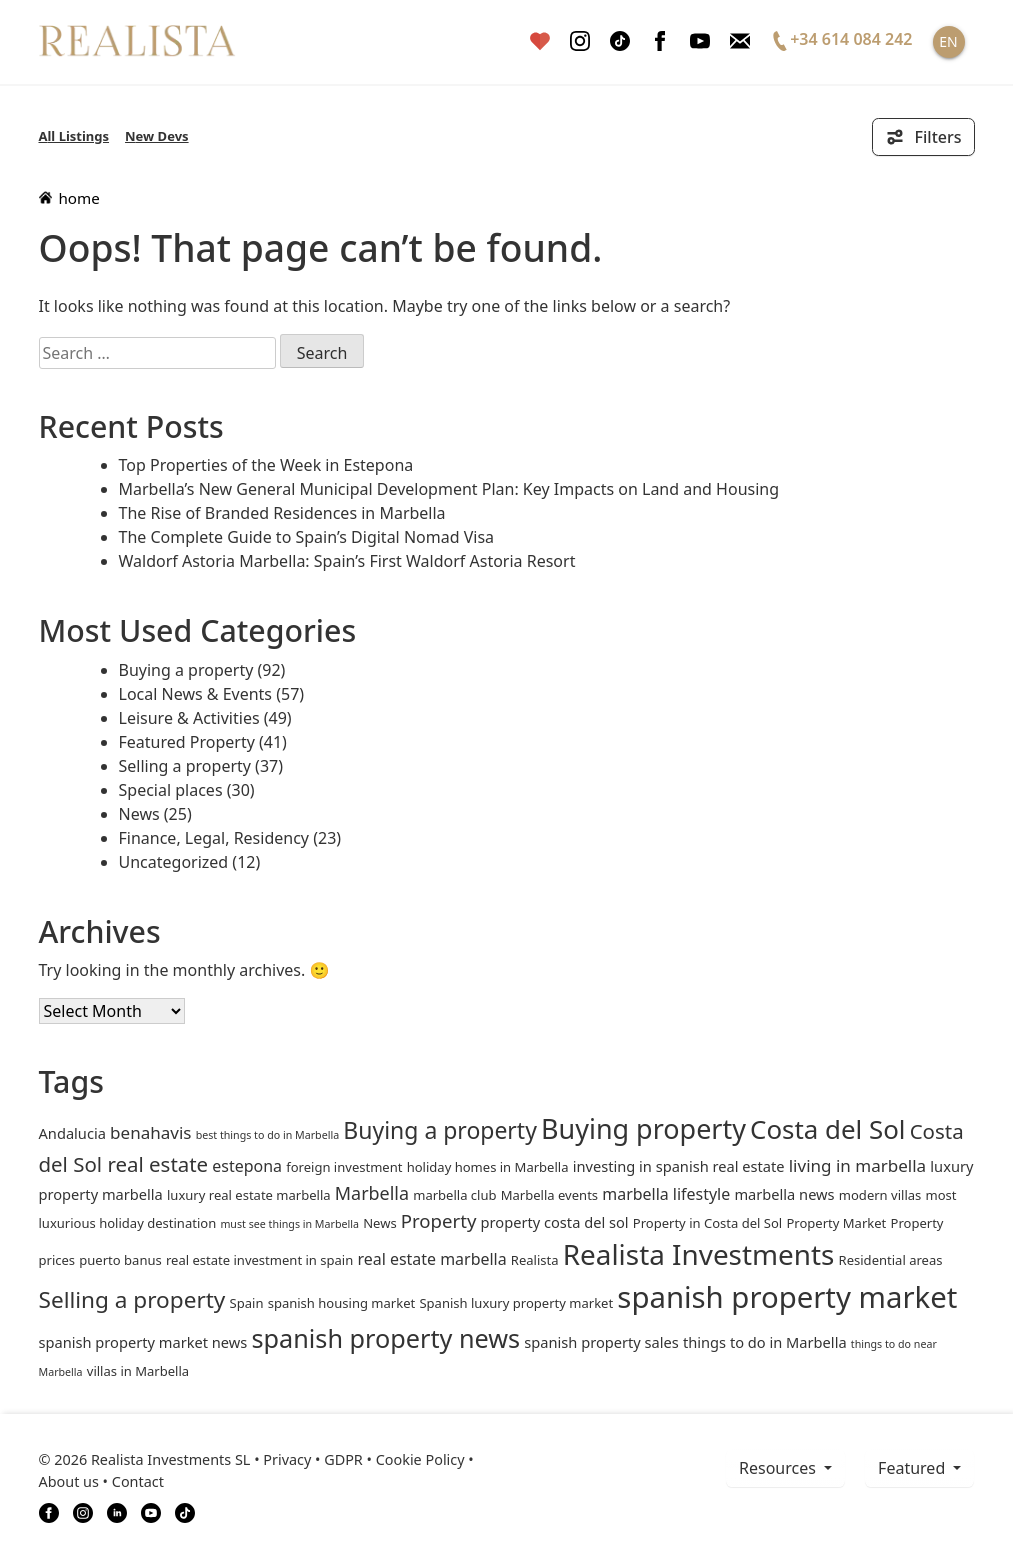 The image size is (1013, 1558). I want to click on benahavis [benahavis (5 items)], so click(150, 1132).